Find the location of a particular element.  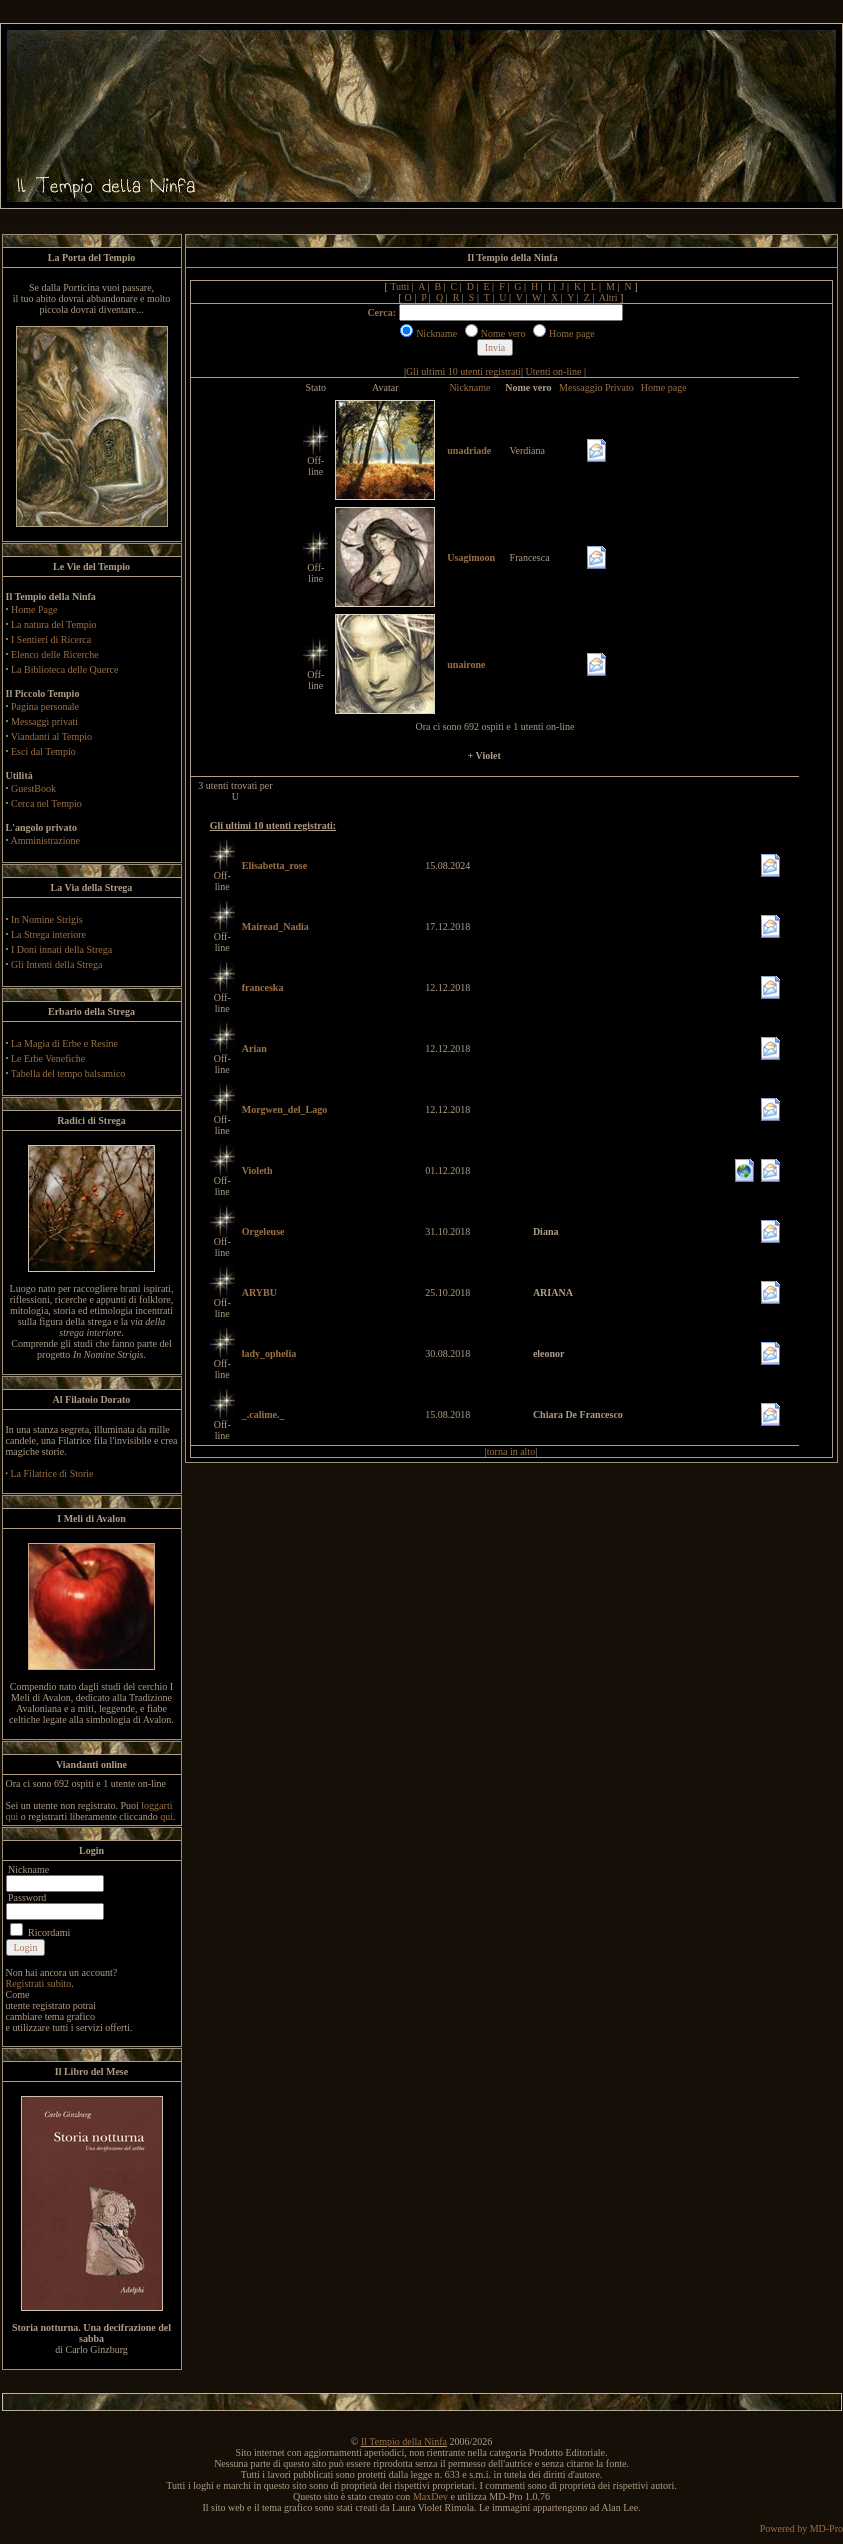

Amministrazione is located at coordinates (44, 840).